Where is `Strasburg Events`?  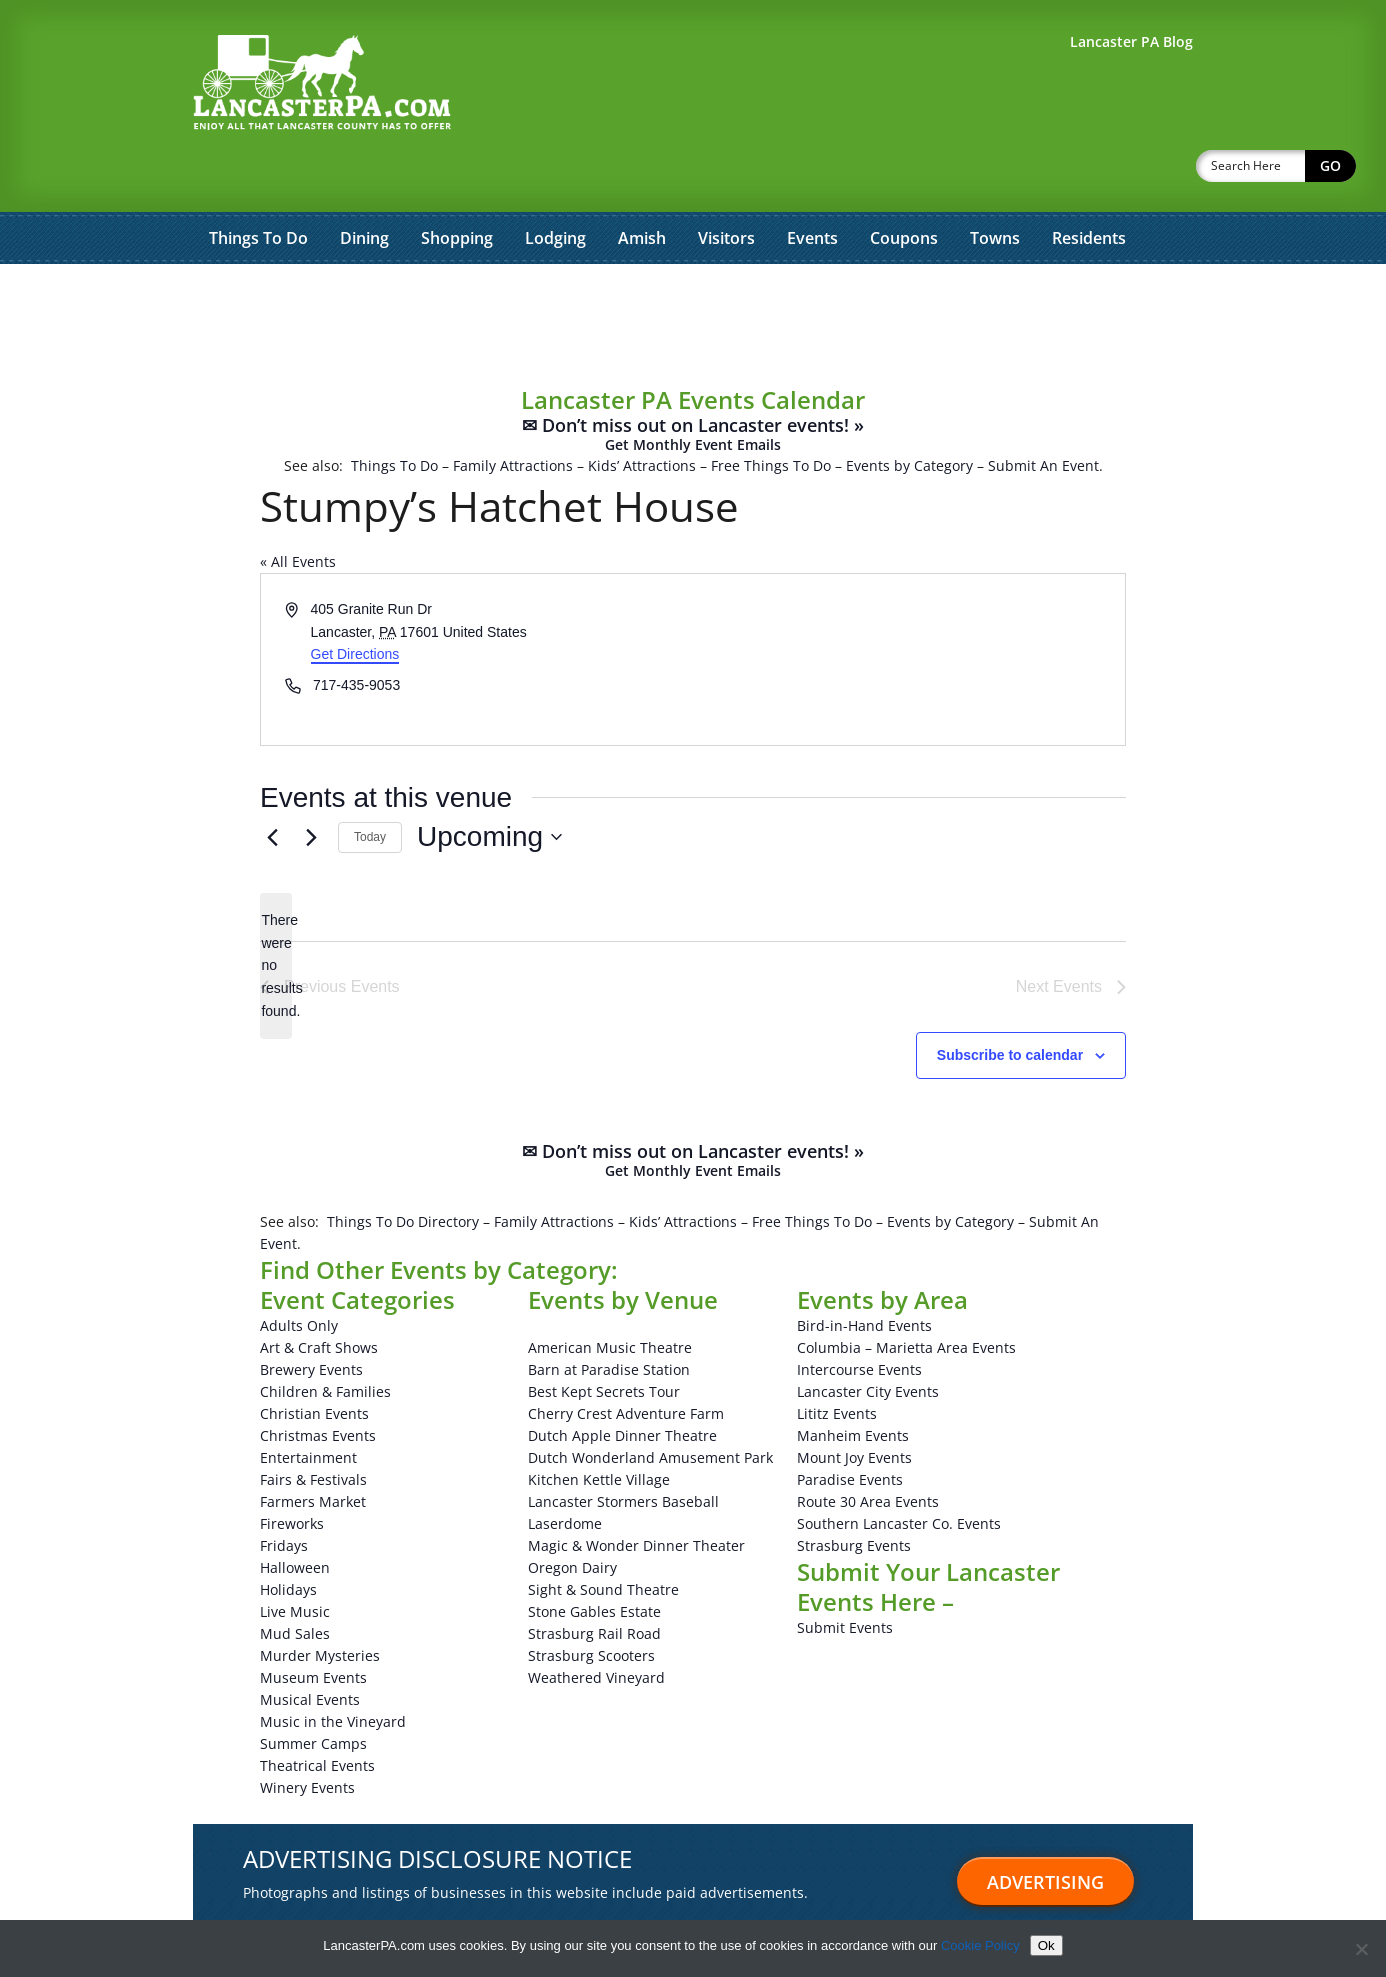
Strasburg Events is located at coordinates (854, 1493).